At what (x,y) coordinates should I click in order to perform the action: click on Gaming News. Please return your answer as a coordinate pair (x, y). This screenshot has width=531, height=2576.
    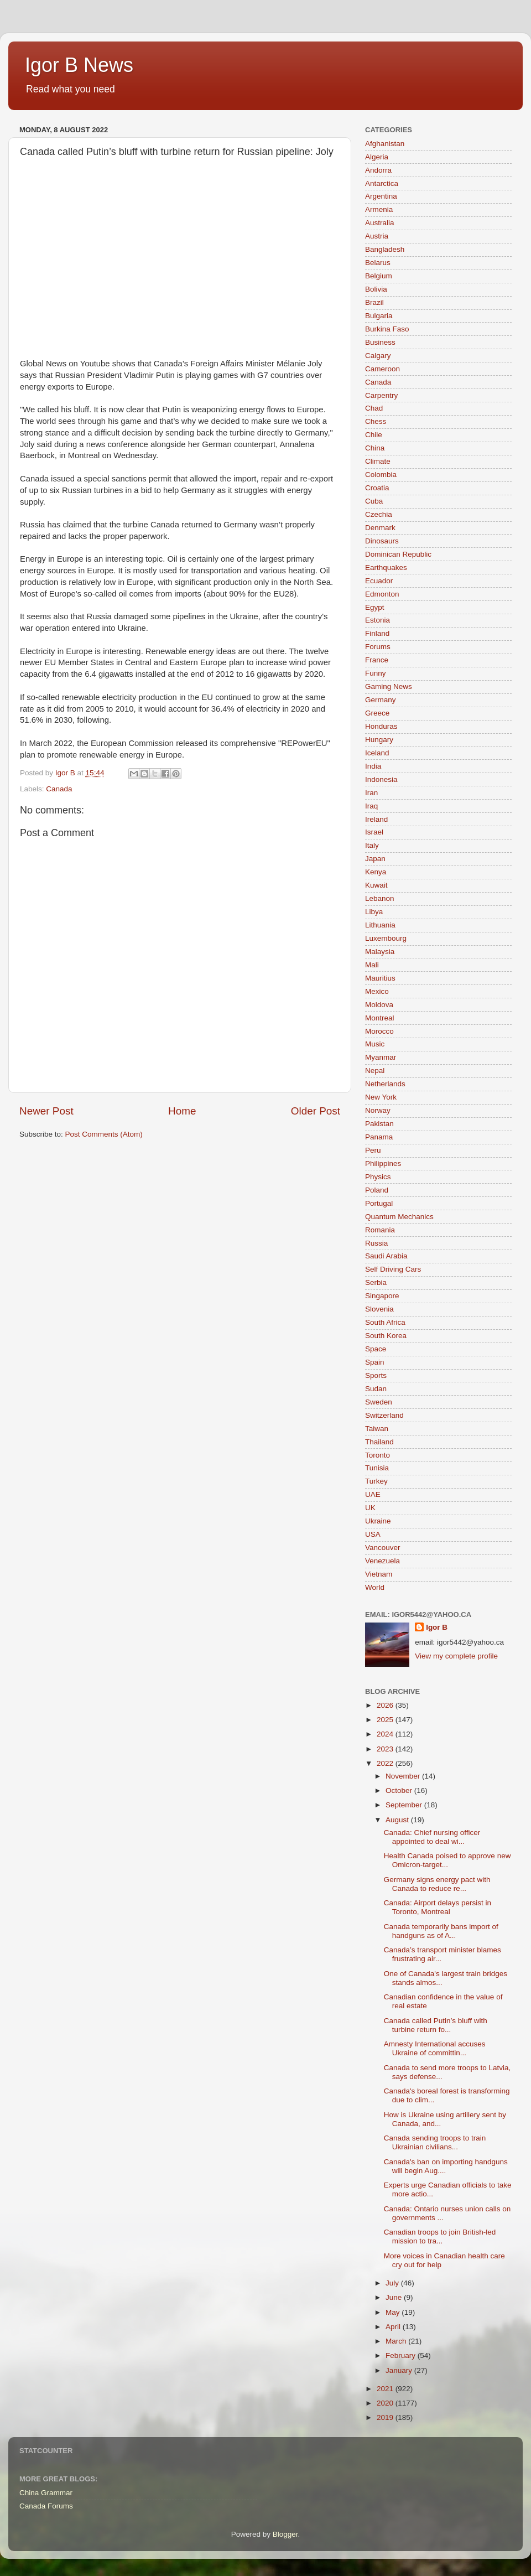
    Looking at the image, I should click on (388, 686).